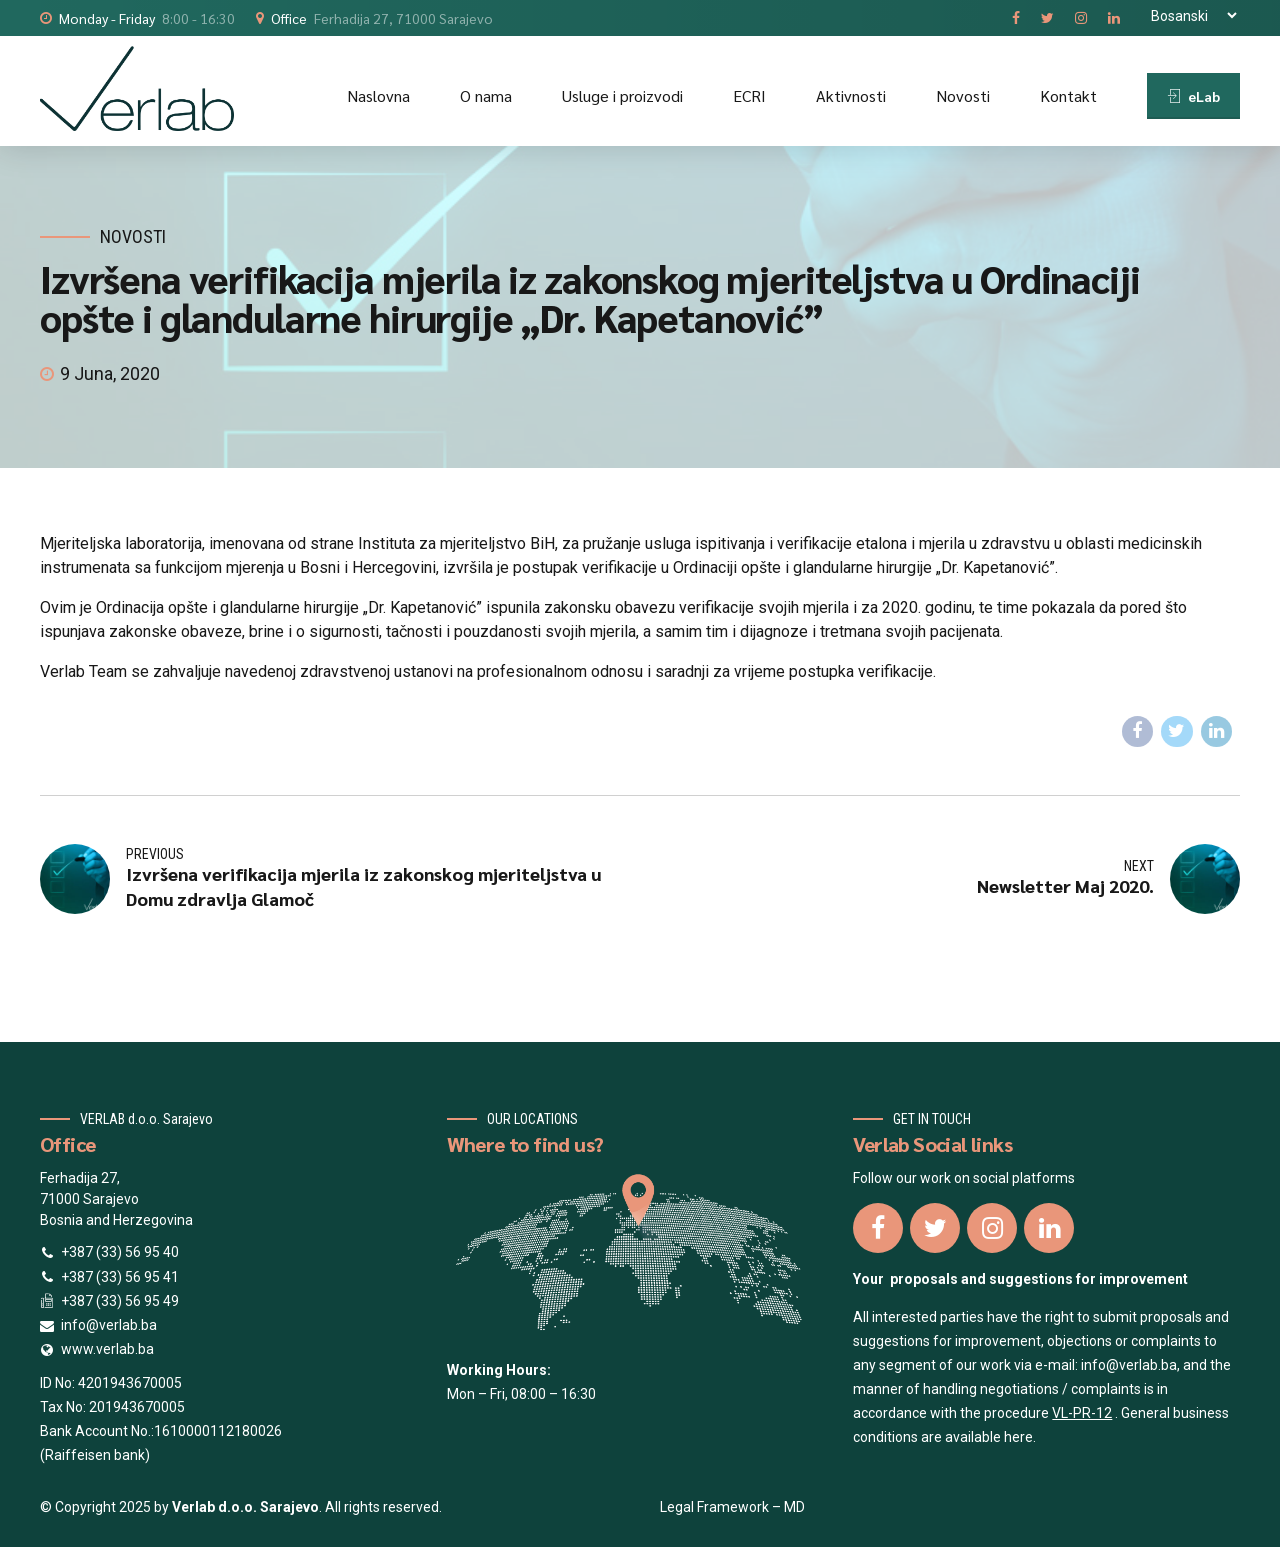  Describe the element at coordinates (622, 95) in the screenshot. I see `Usluge i proizvodi` at that location.